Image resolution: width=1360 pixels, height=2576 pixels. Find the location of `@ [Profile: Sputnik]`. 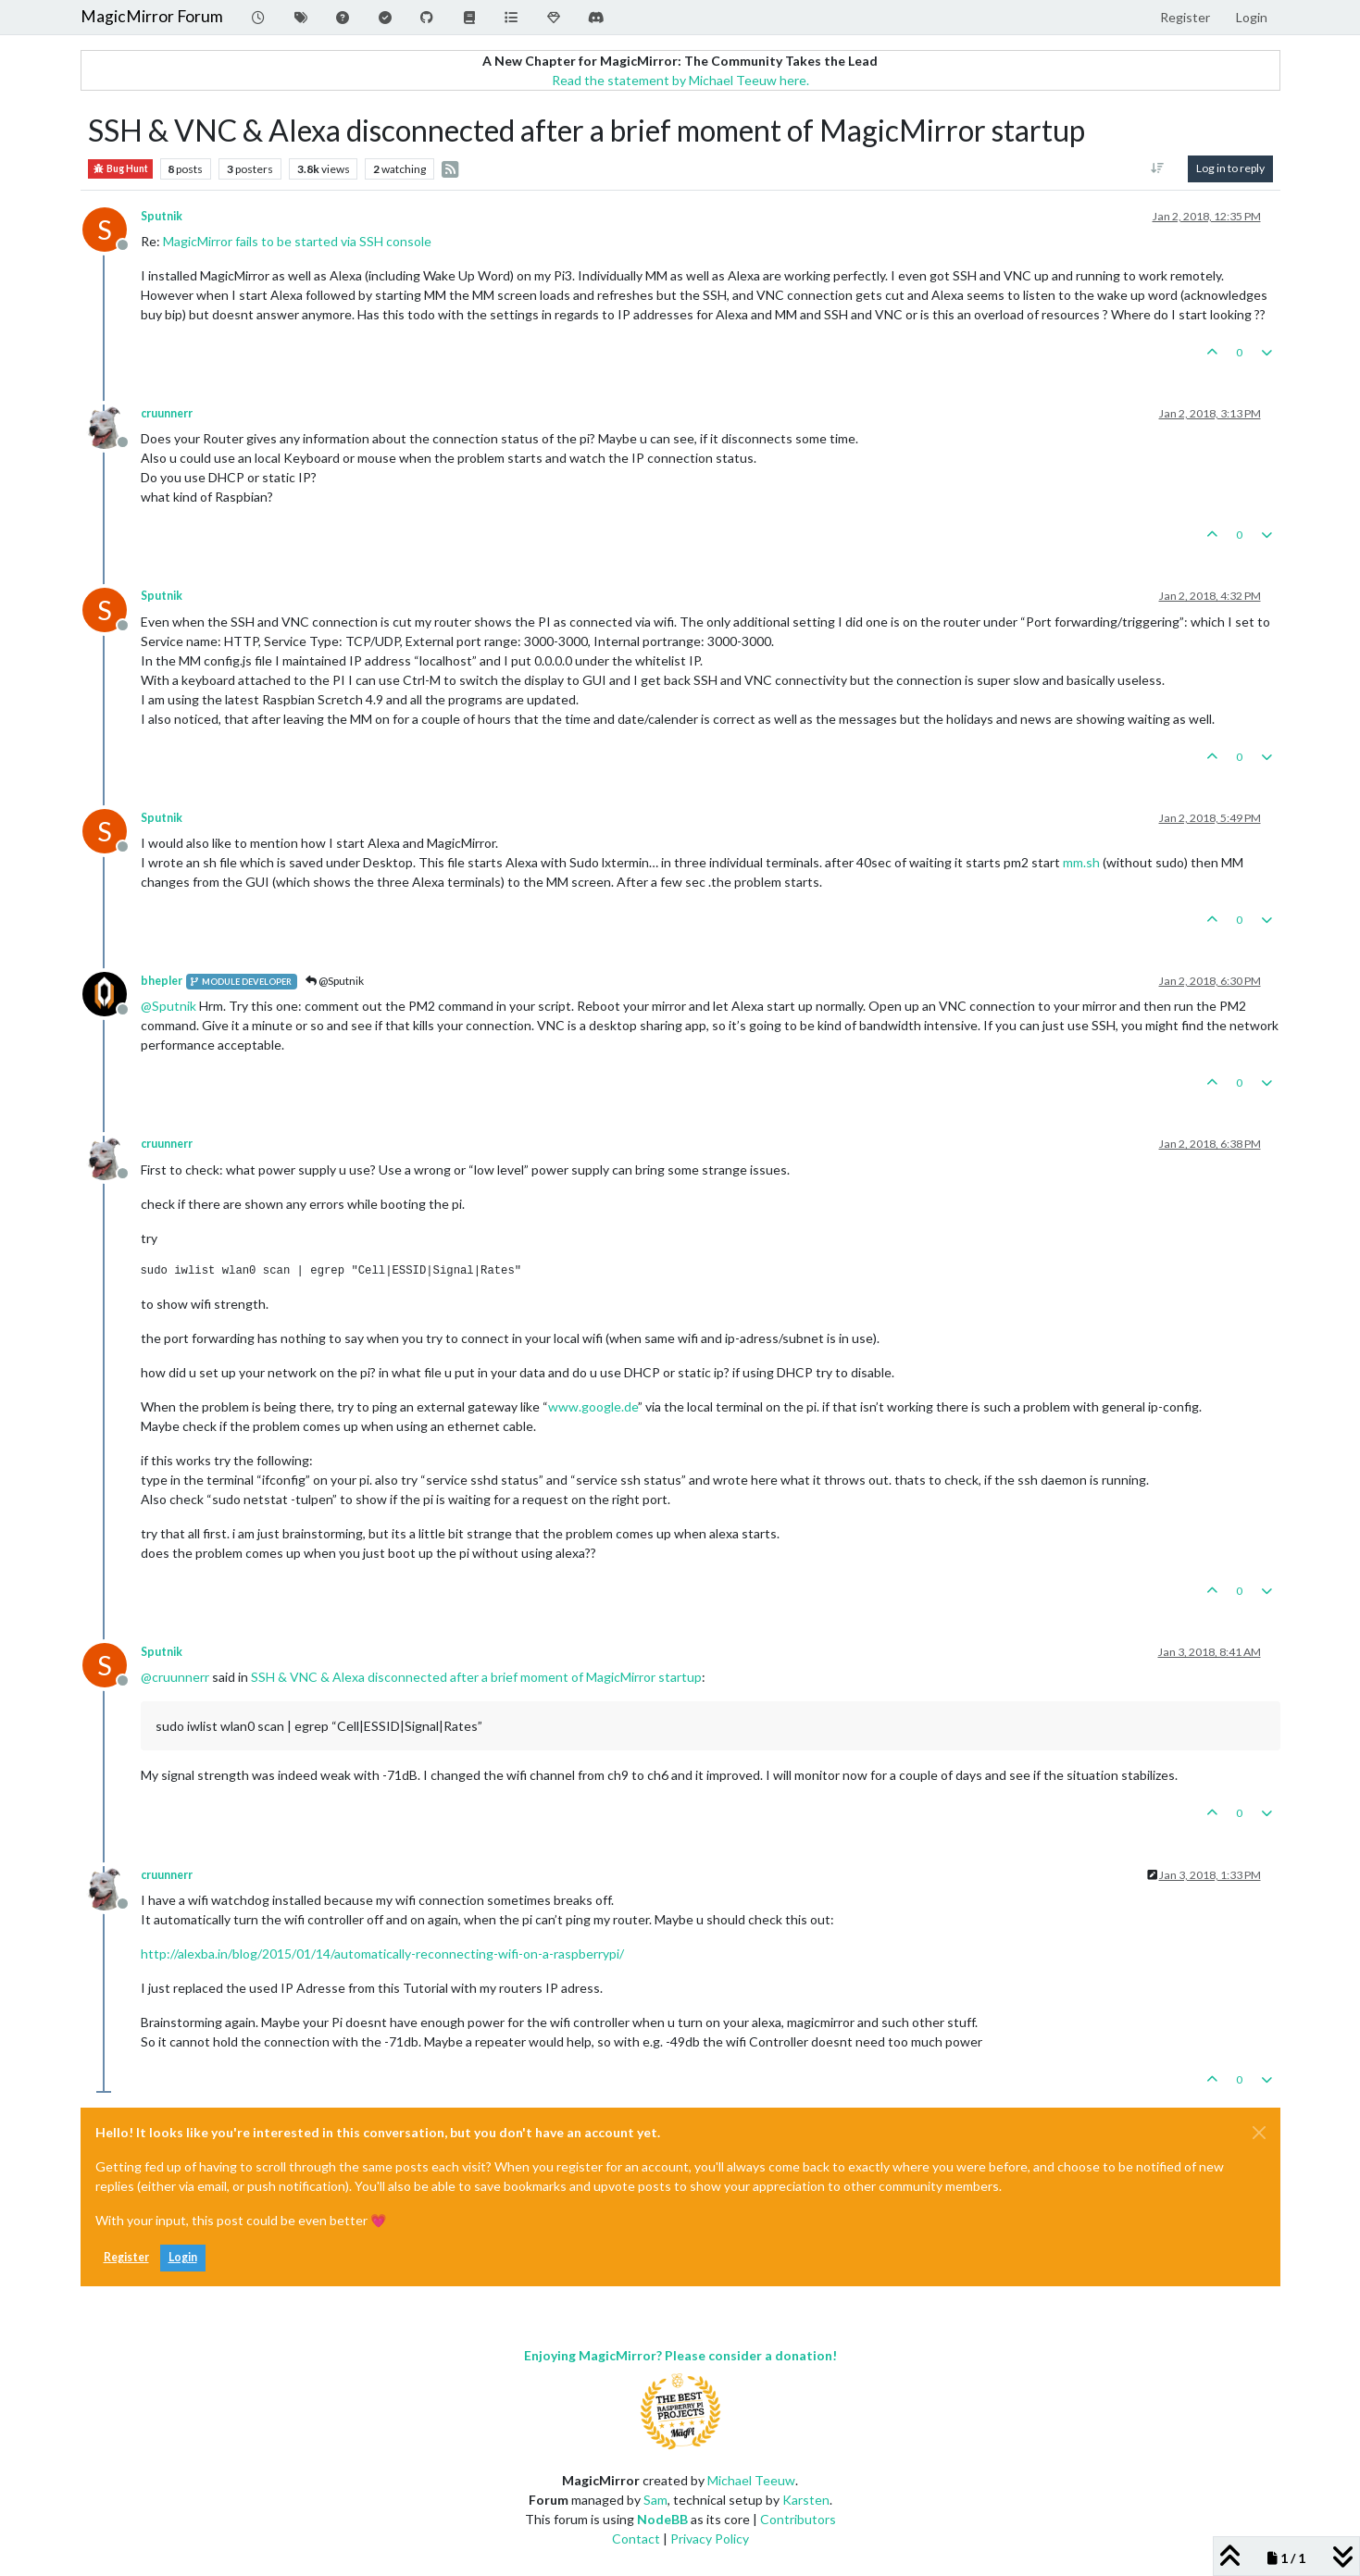

@ [Profile: Sputnik] is located at coordinates (168, 1006).